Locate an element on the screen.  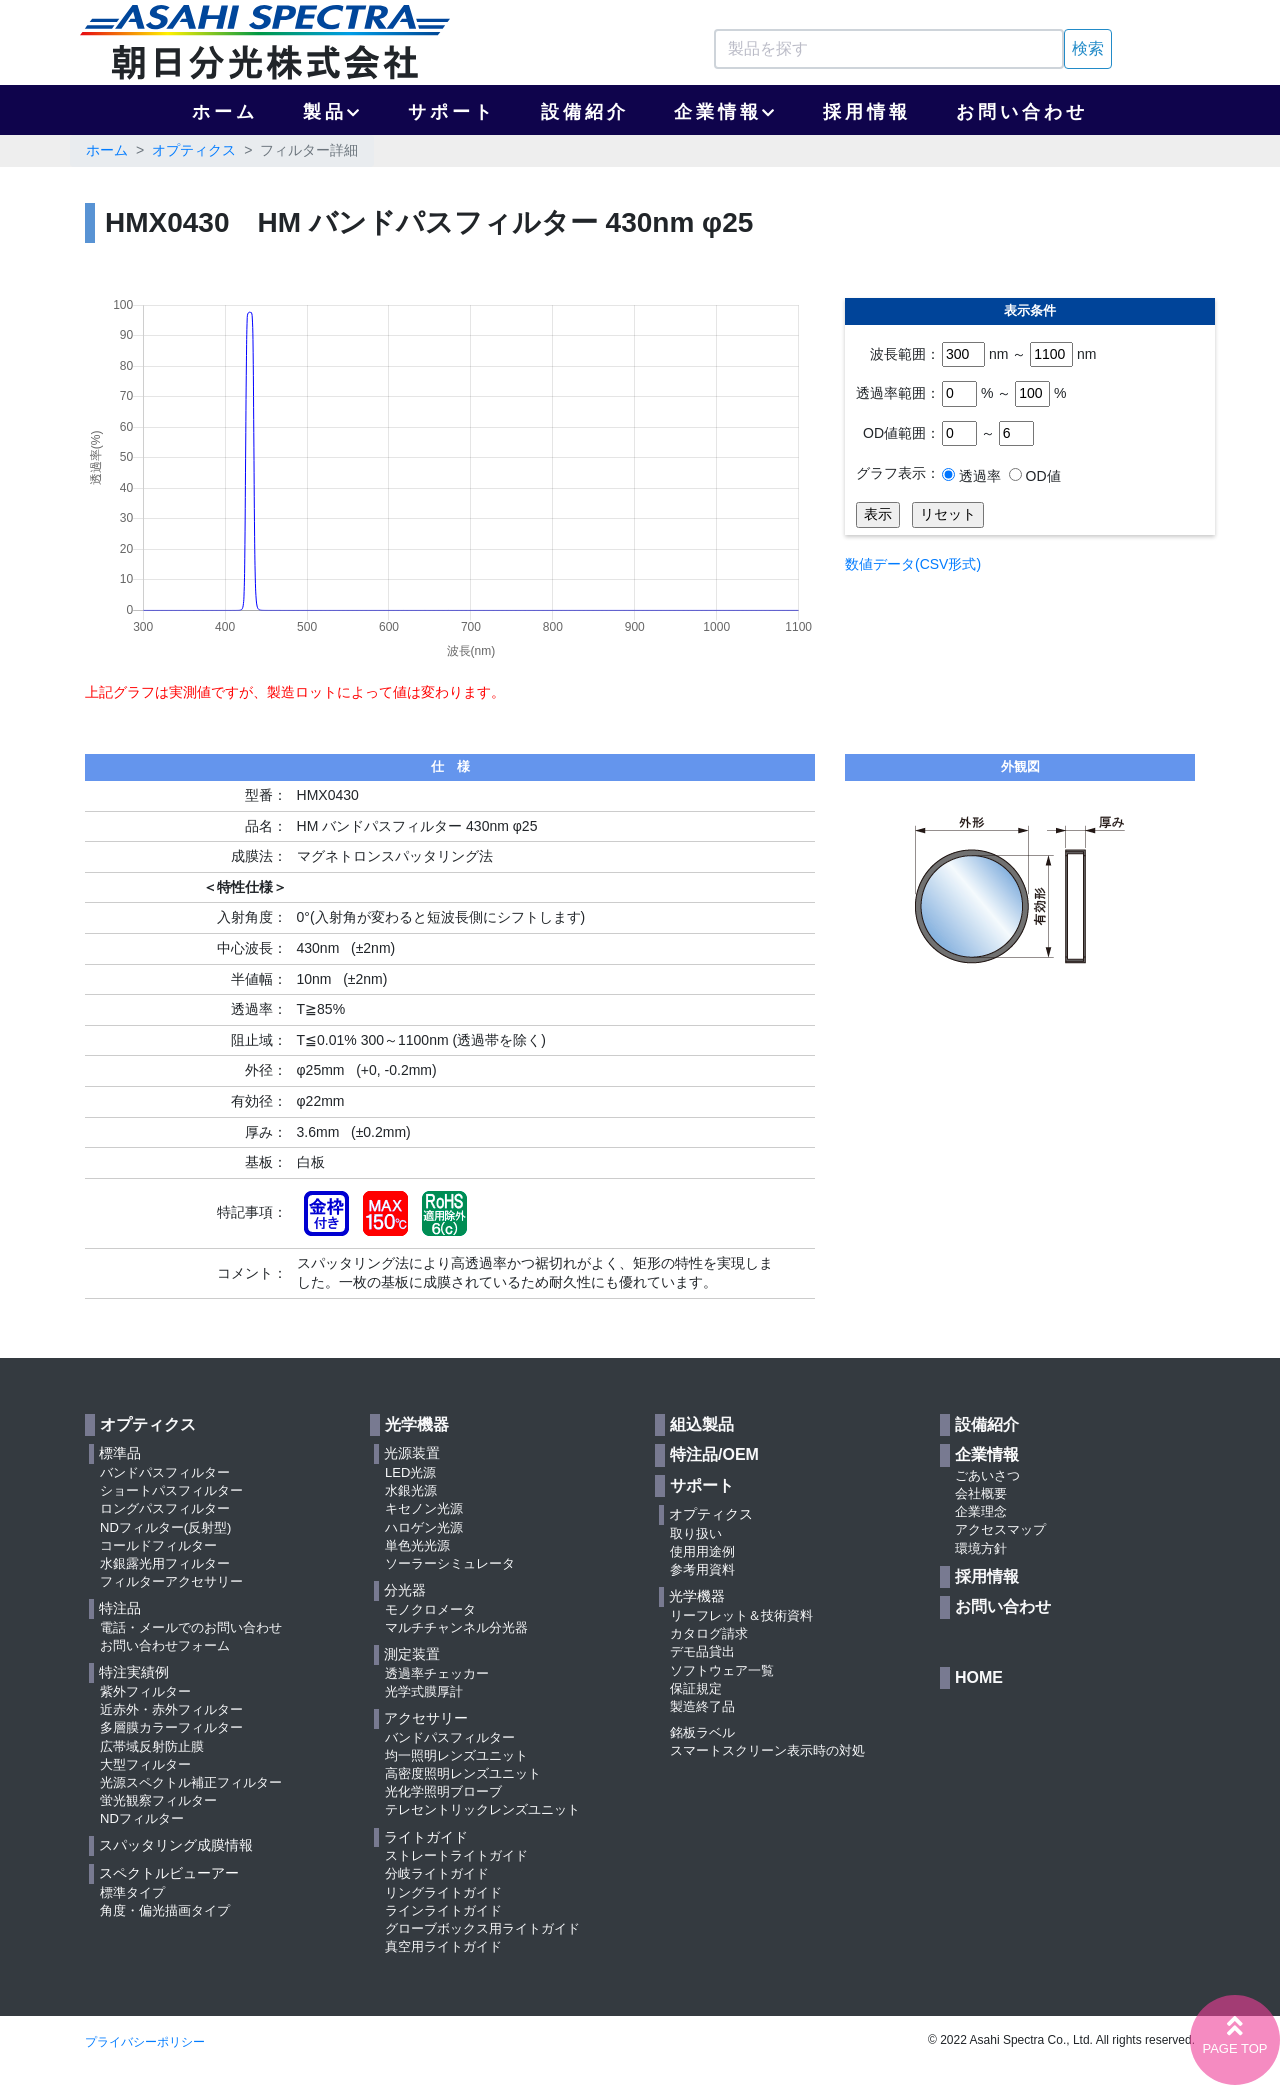
水銀露光用フィルター is located at coordinates (165, 1563).